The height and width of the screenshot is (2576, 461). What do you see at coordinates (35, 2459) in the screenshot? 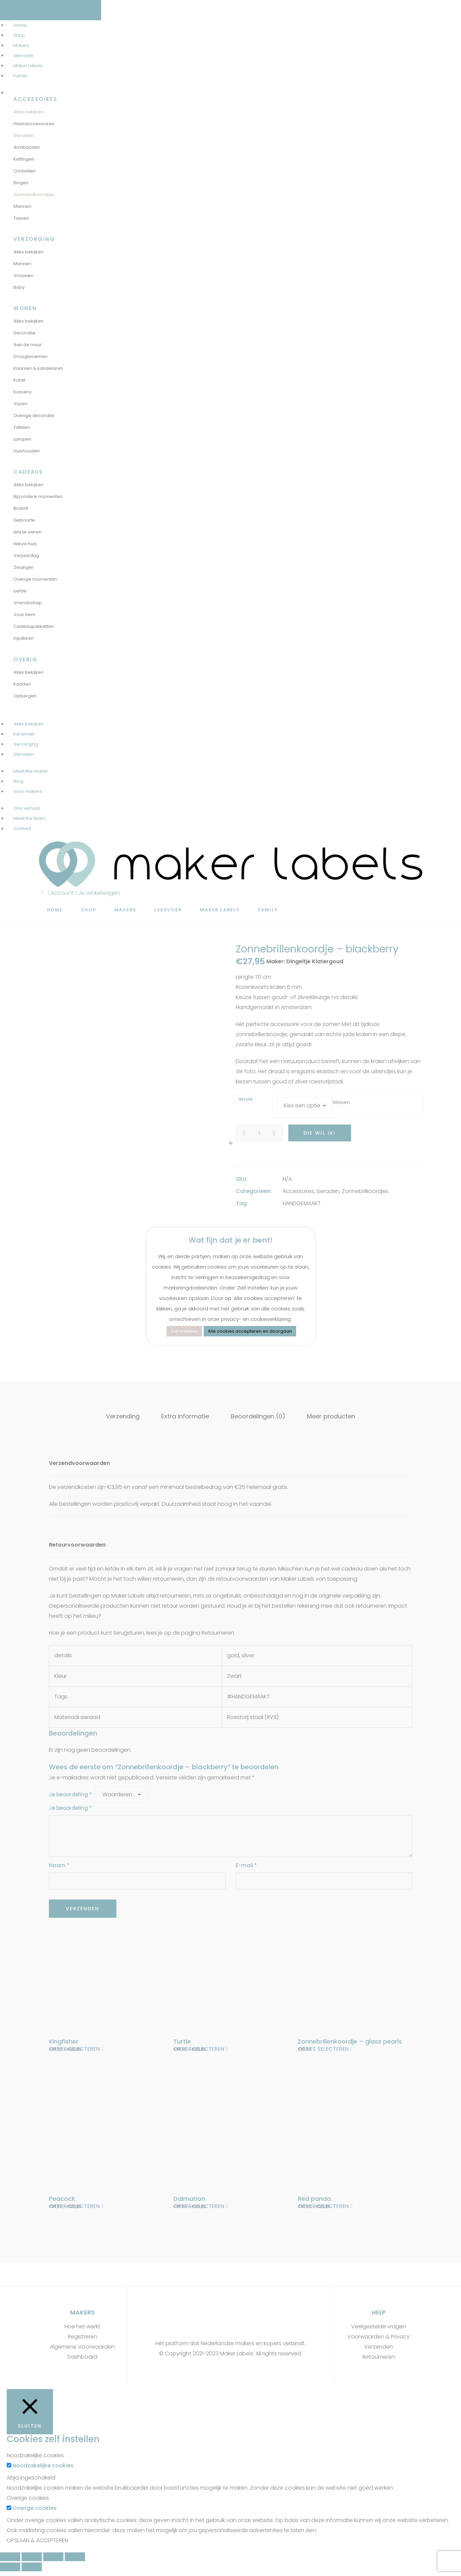
I see `Noodzakelijke cookies [button]` at bounding box center [35, 2459].